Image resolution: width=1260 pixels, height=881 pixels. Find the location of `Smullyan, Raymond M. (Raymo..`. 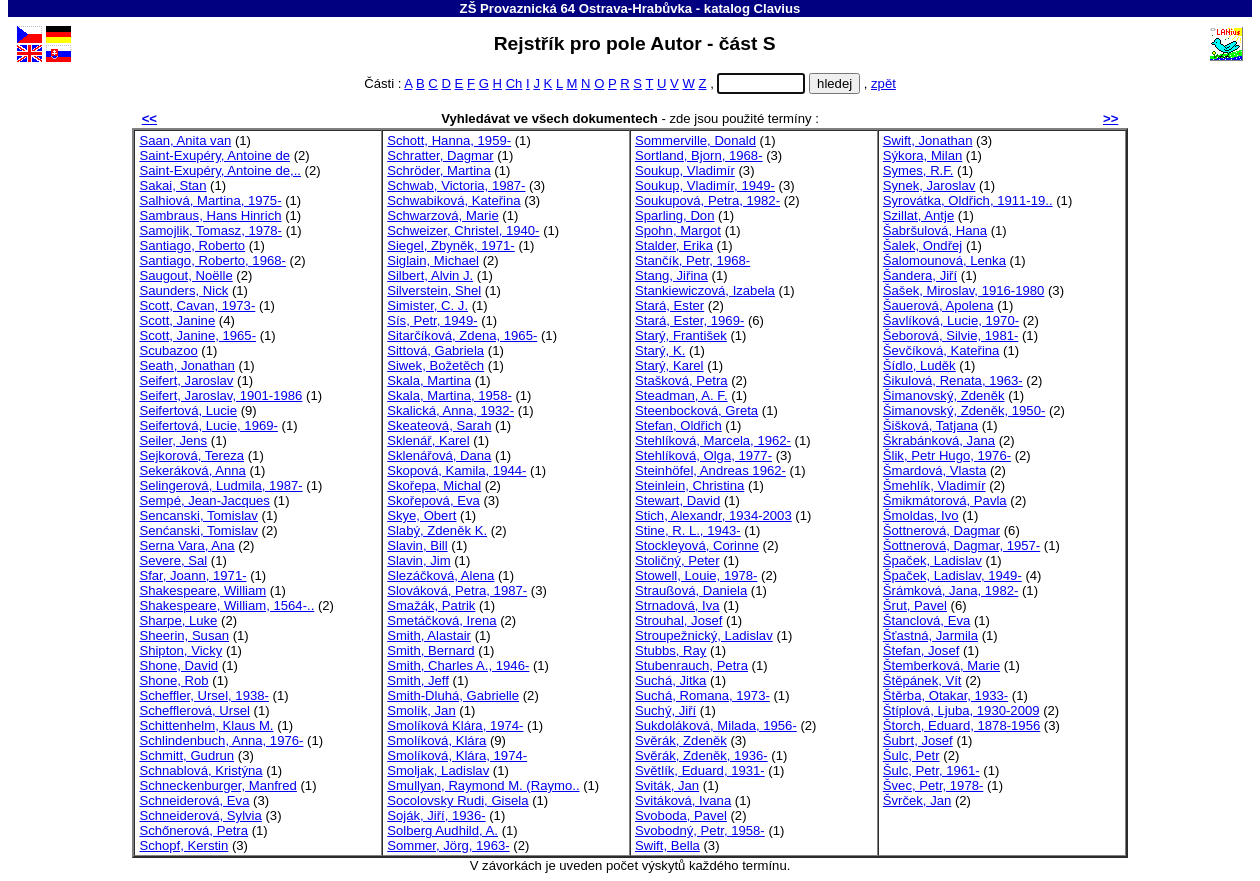

Smullyan, Raymond M. (Raymo.. is located at coordinates (483, 785).